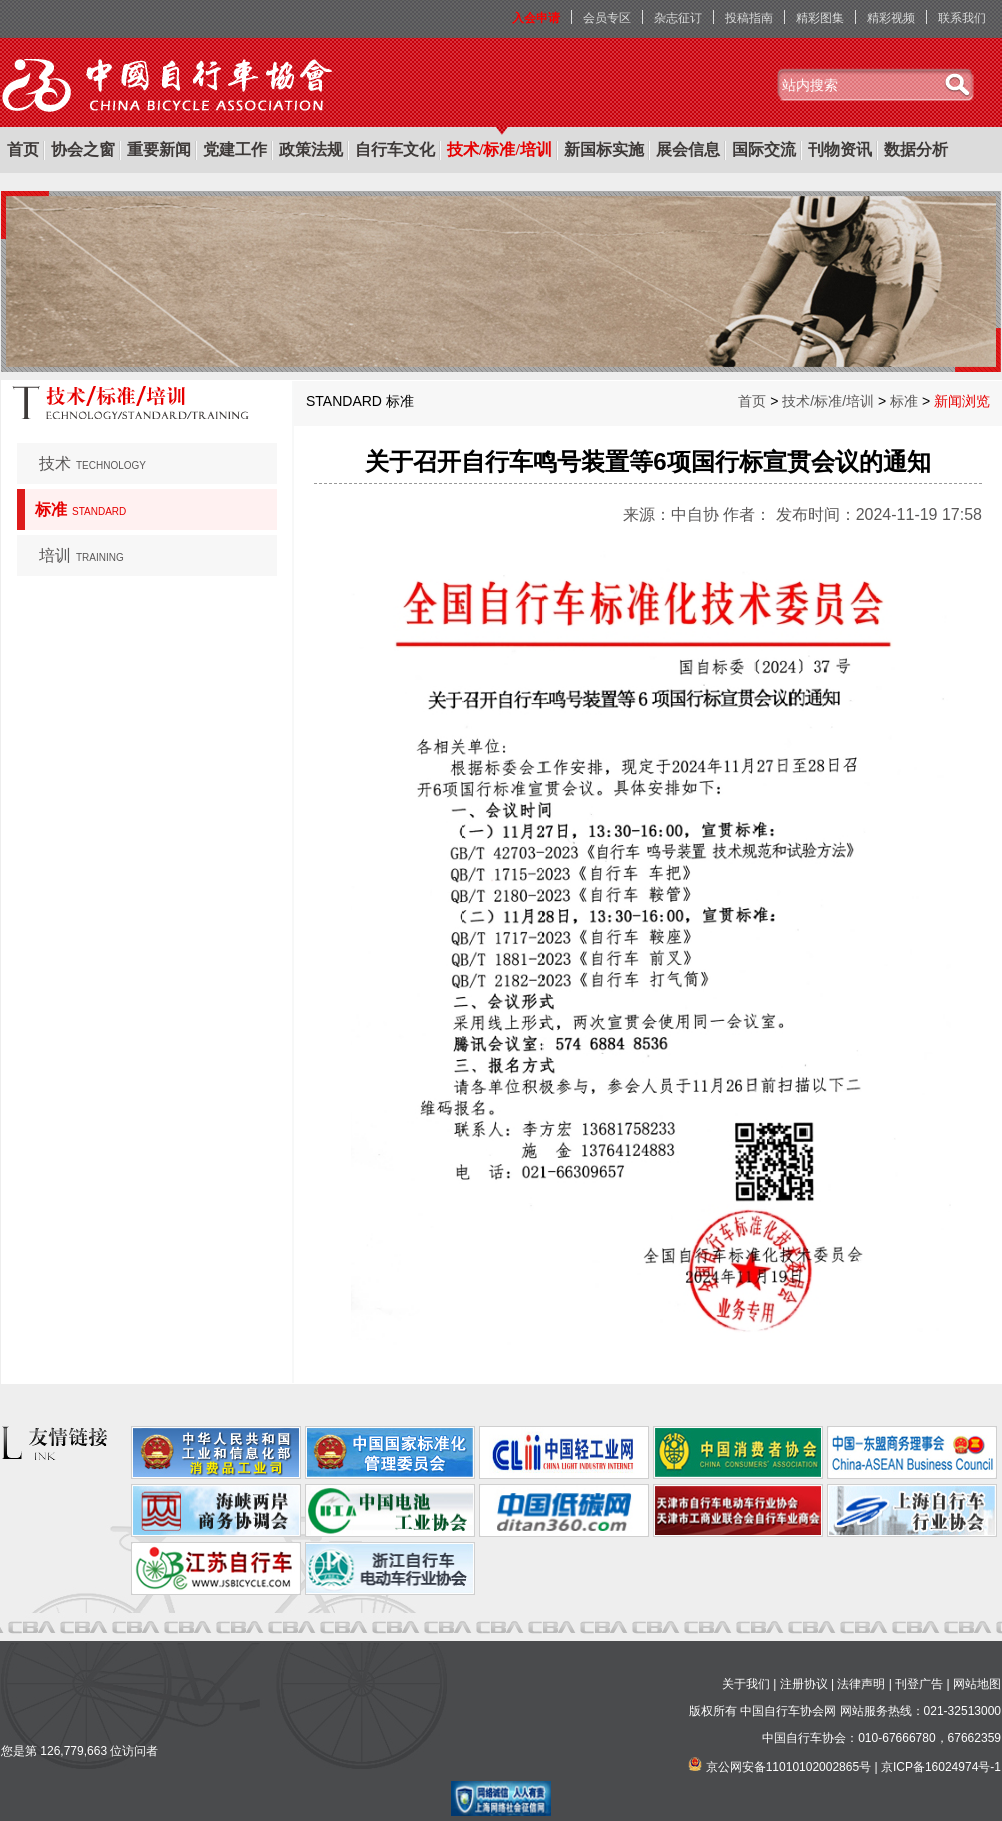 The width and height of the screenshot is (1002, 1821). Describe the element at coordinates (235, 149) in the screenshot. I see `党建工作` at that location.